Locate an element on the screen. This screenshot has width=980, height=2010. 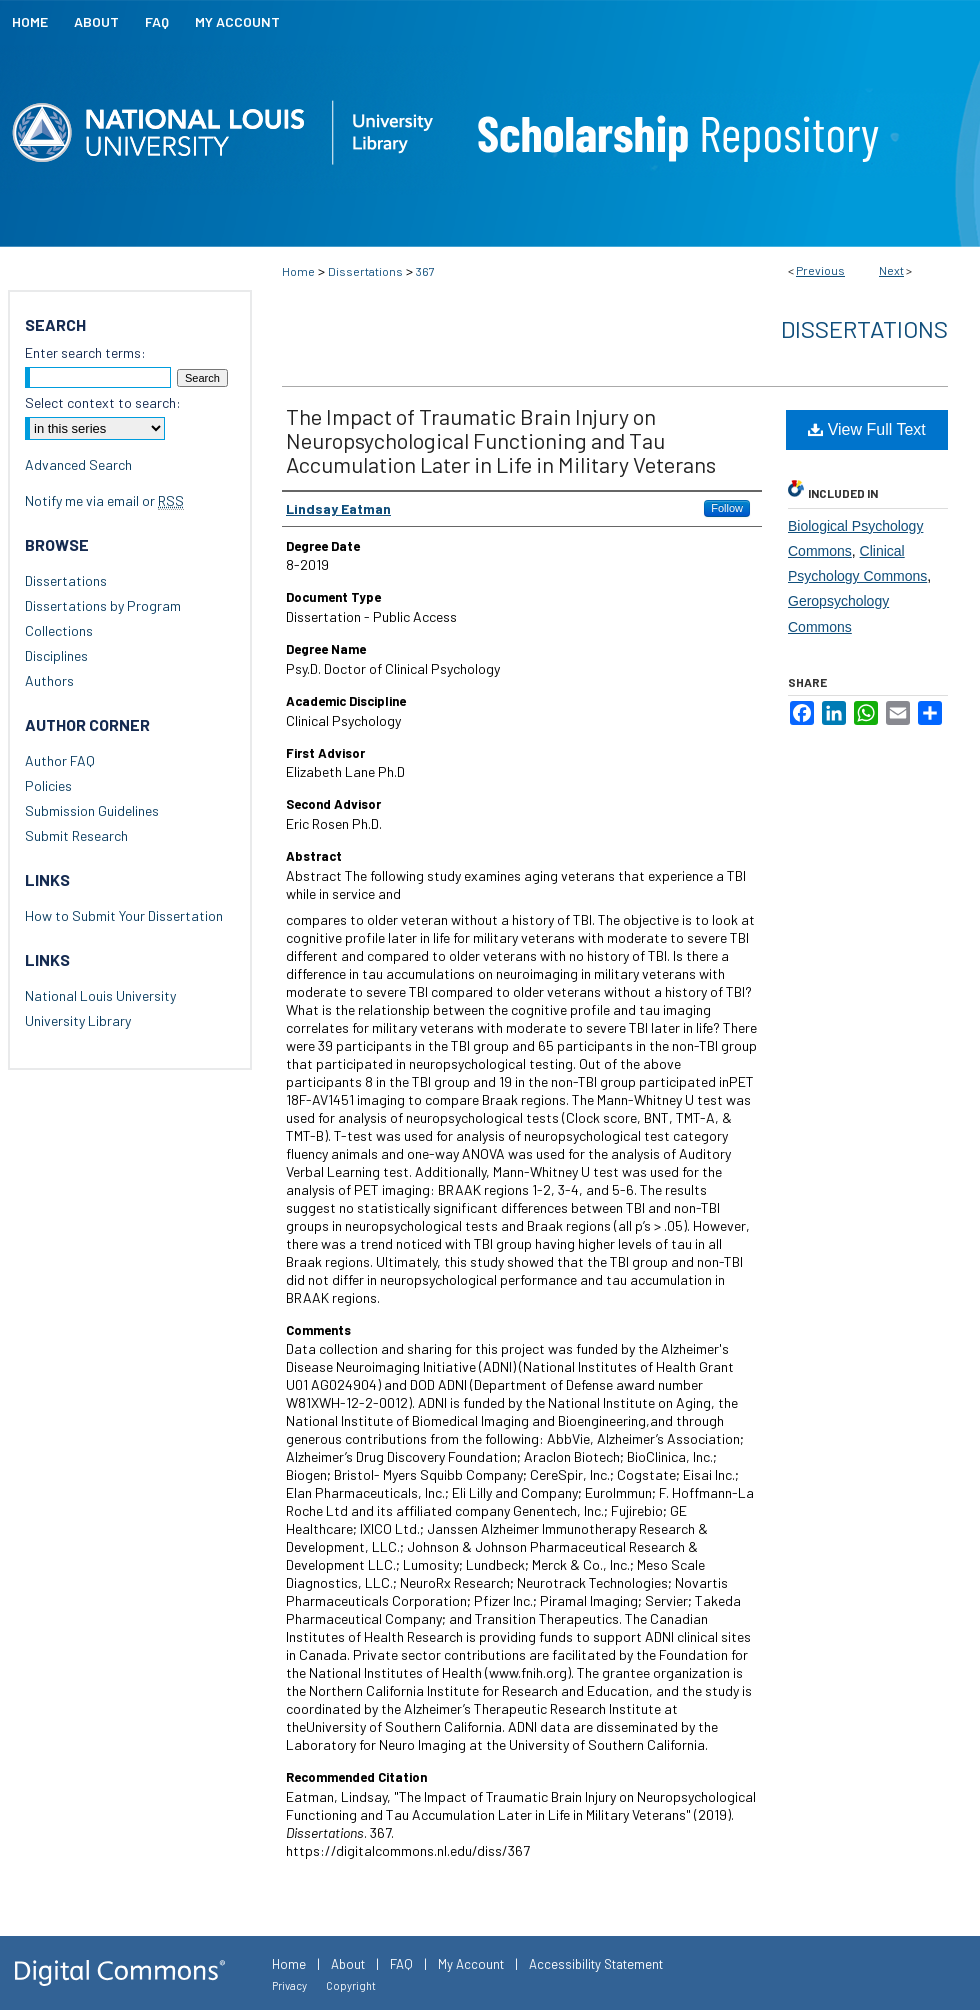
Submit Research is located at coordinates (76, 835).